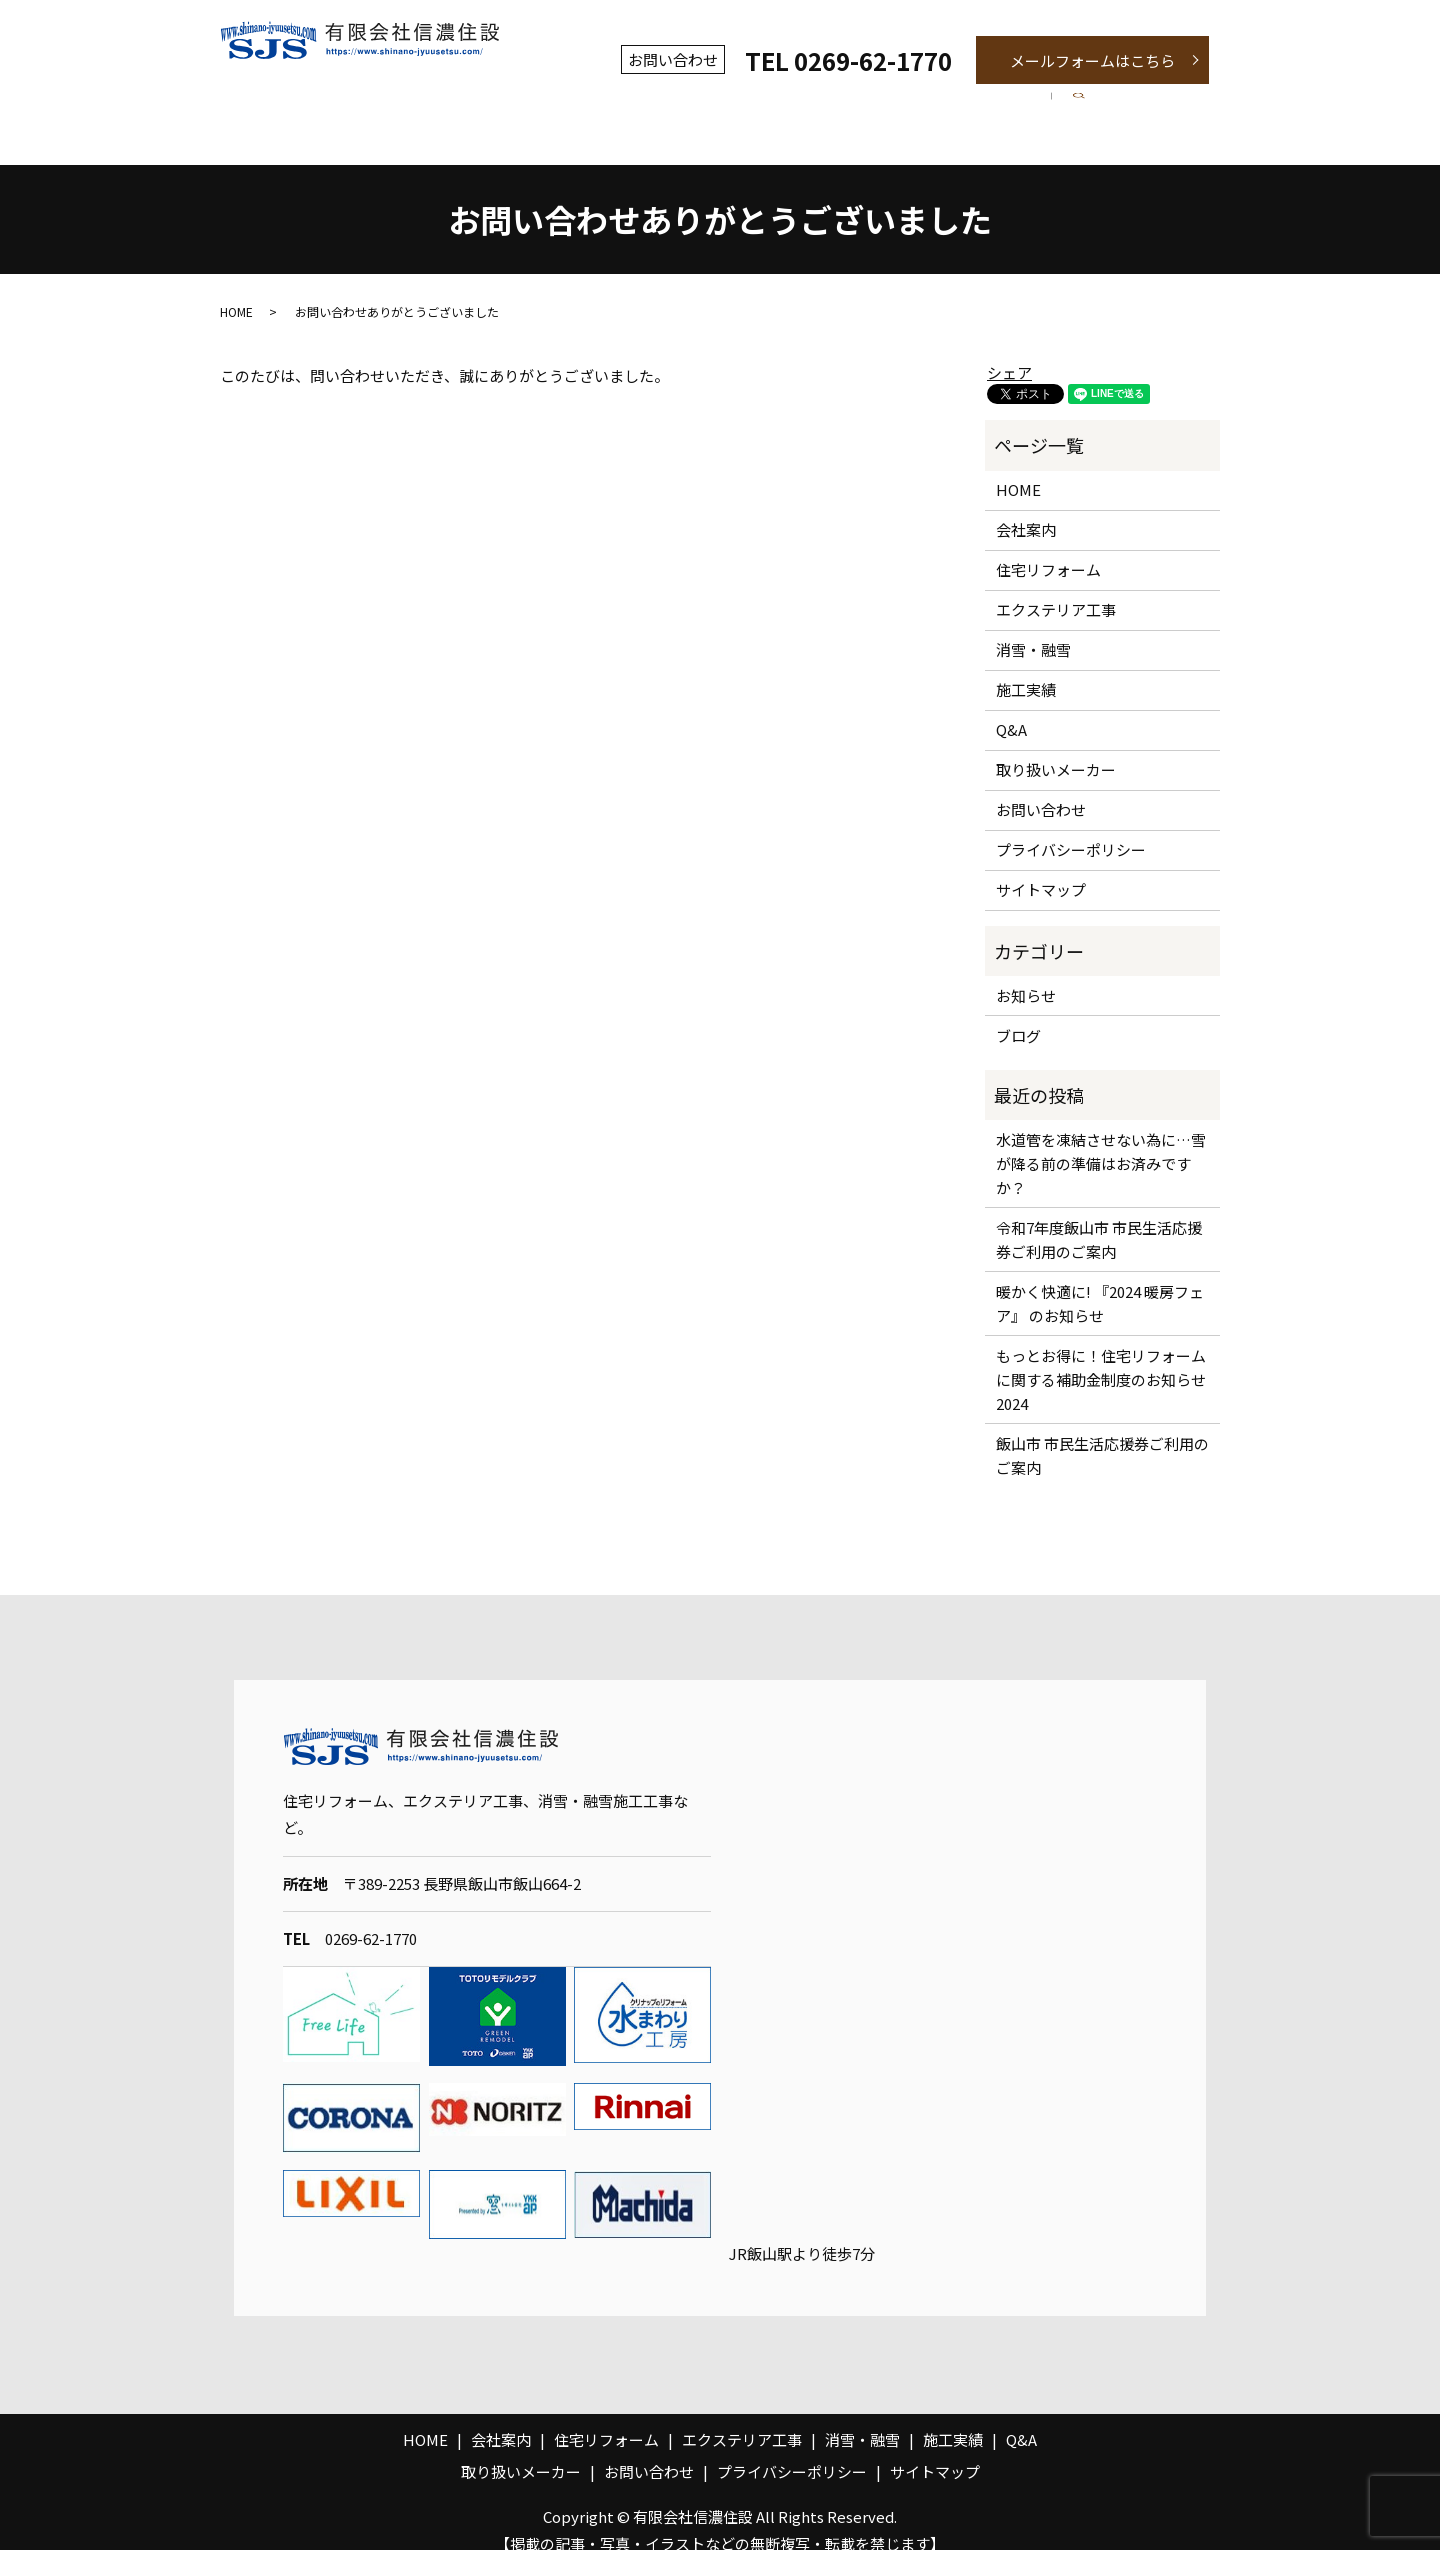 This screenshot has height=2550, width=1440. Describe the element at coordinates (709, 104) in the screenshot. I see `エクステリア工事` at that location.